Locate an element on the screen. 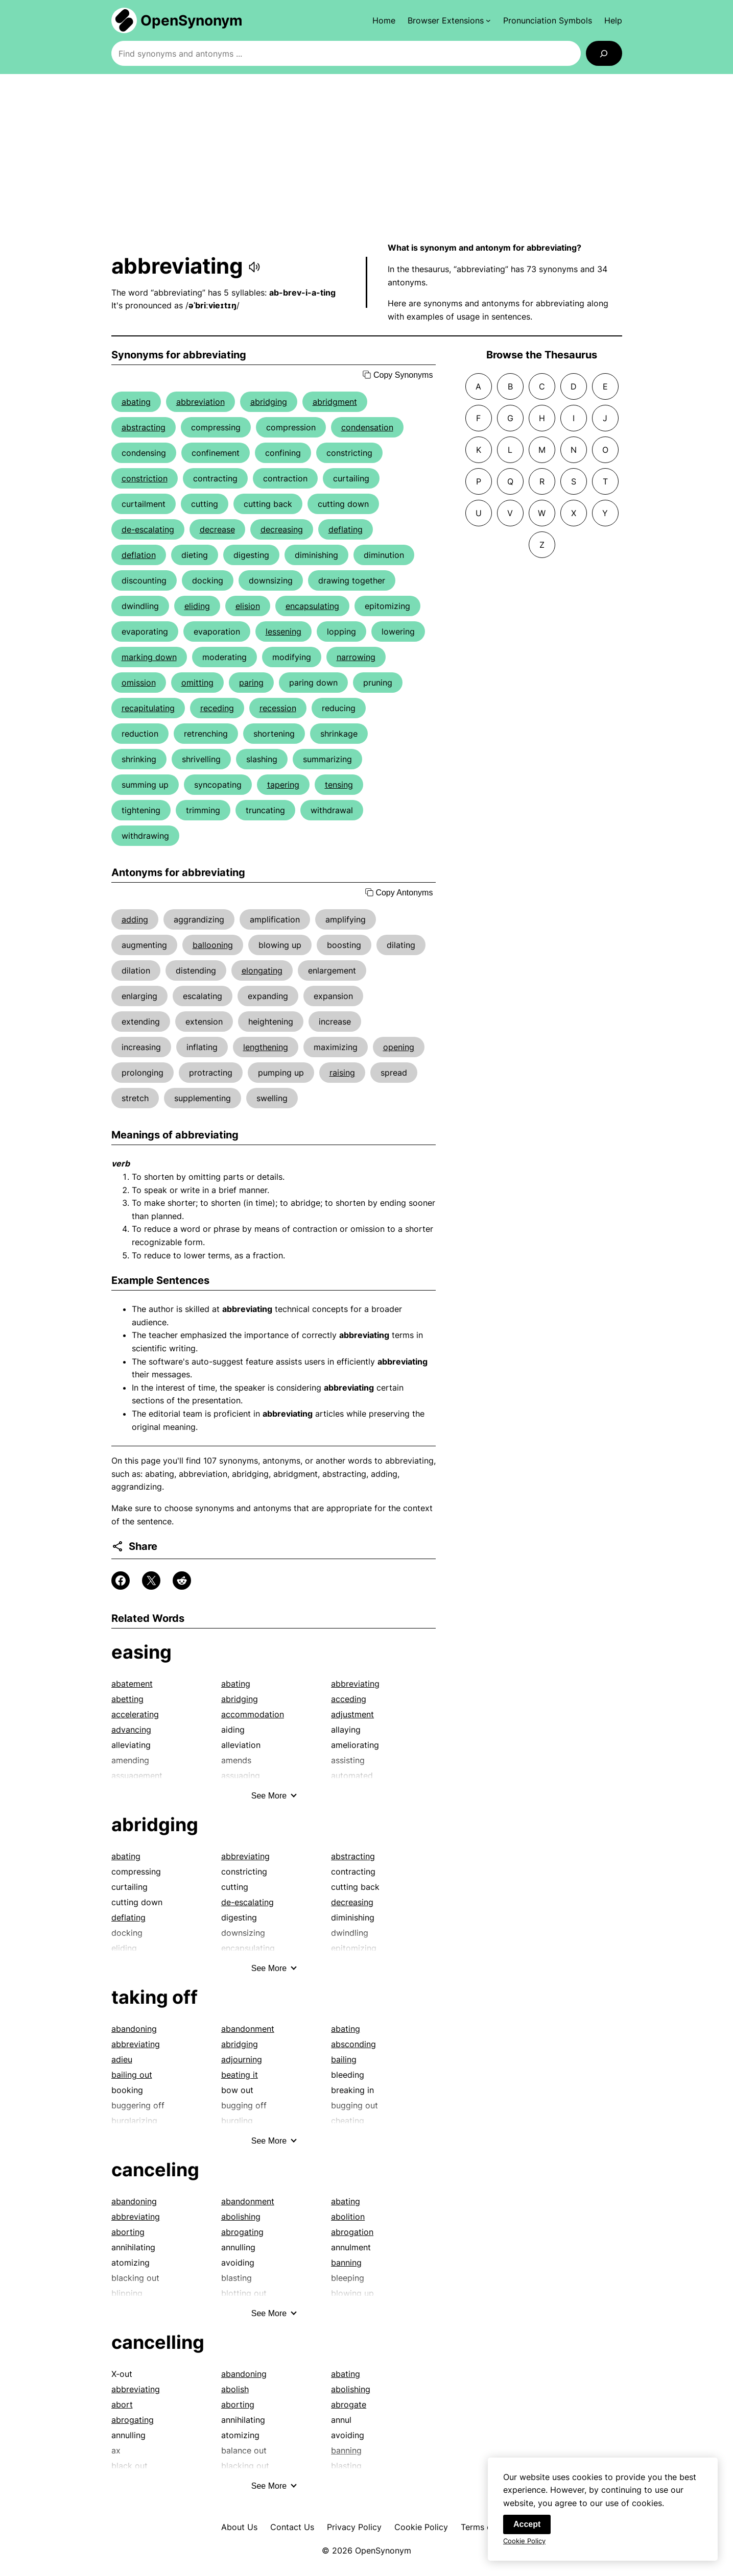  [Advertisement] is located at coordinates (366, 157).